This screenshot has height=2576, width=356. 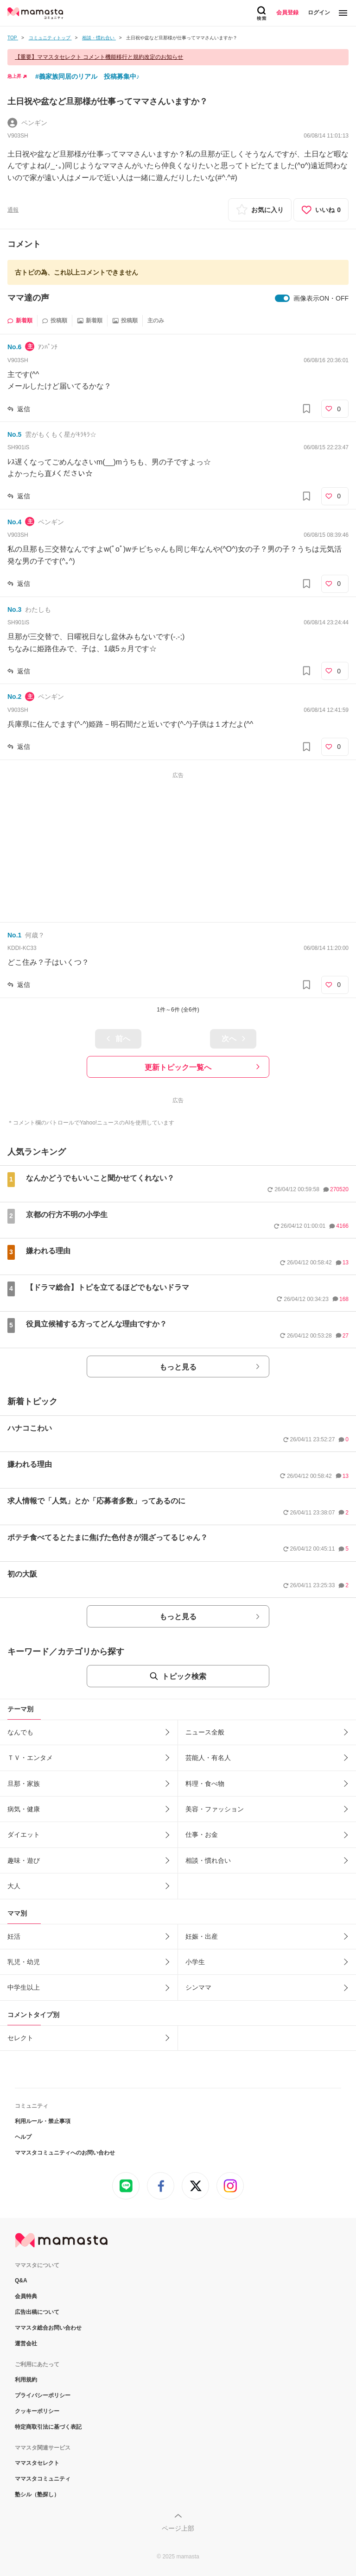 I want to click on 仕事・お金, so click(x=201, y=1834).